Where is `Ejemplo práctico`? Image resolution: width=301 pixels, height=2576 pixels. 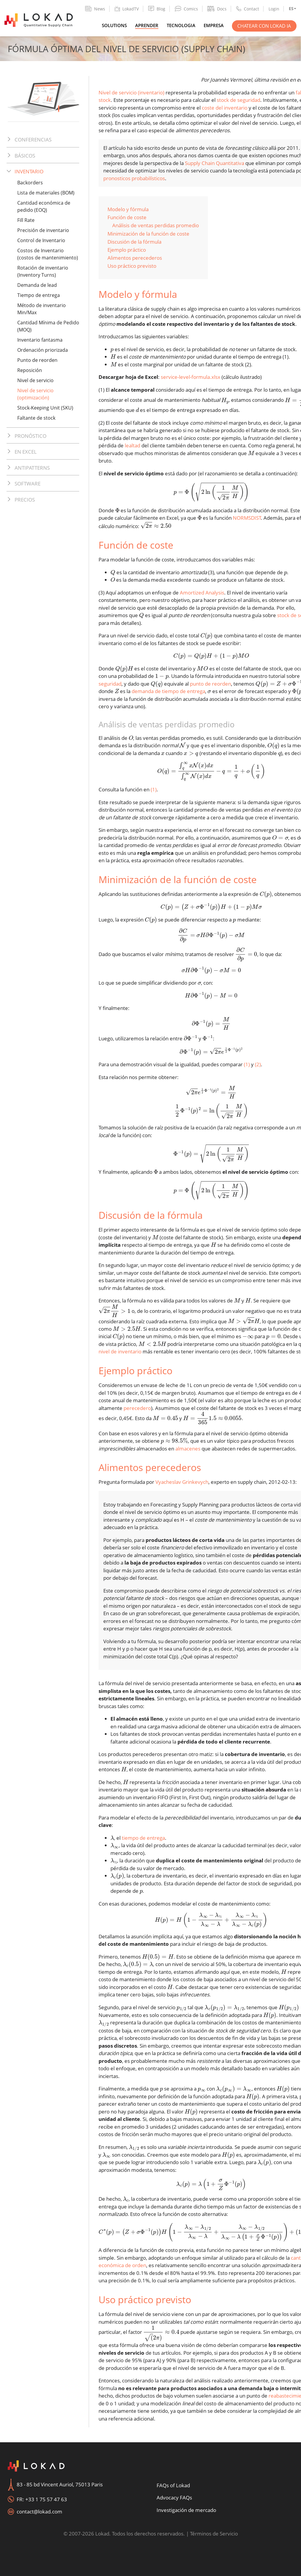
Ejemplo práctico is located at coordinates (126, 249).